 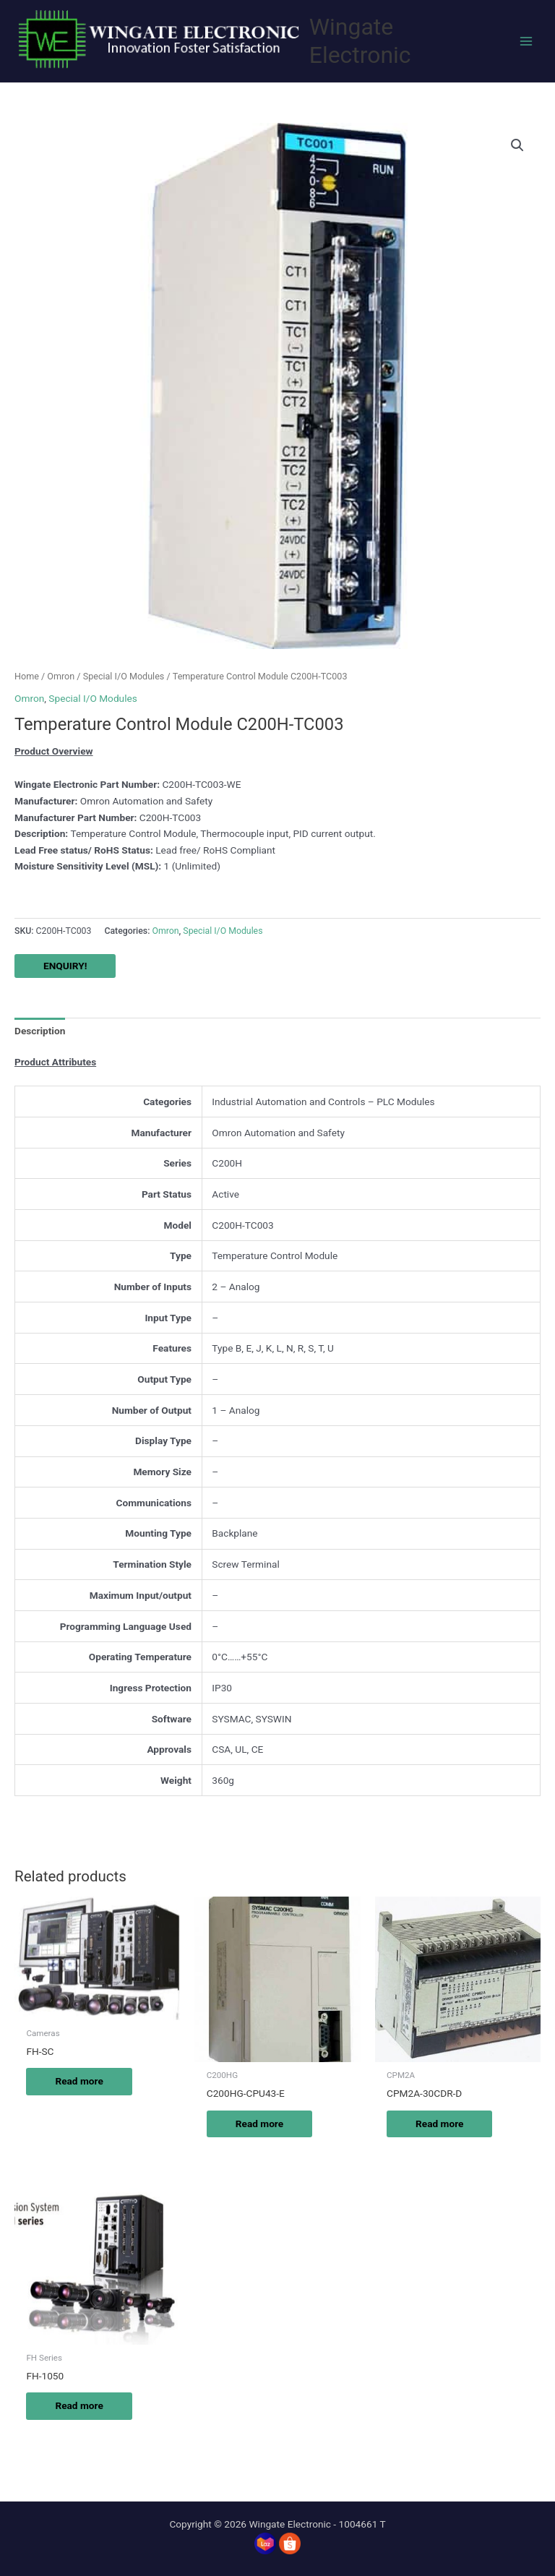 I want to click on ENQUIRY!, so click(x=65, y=965).